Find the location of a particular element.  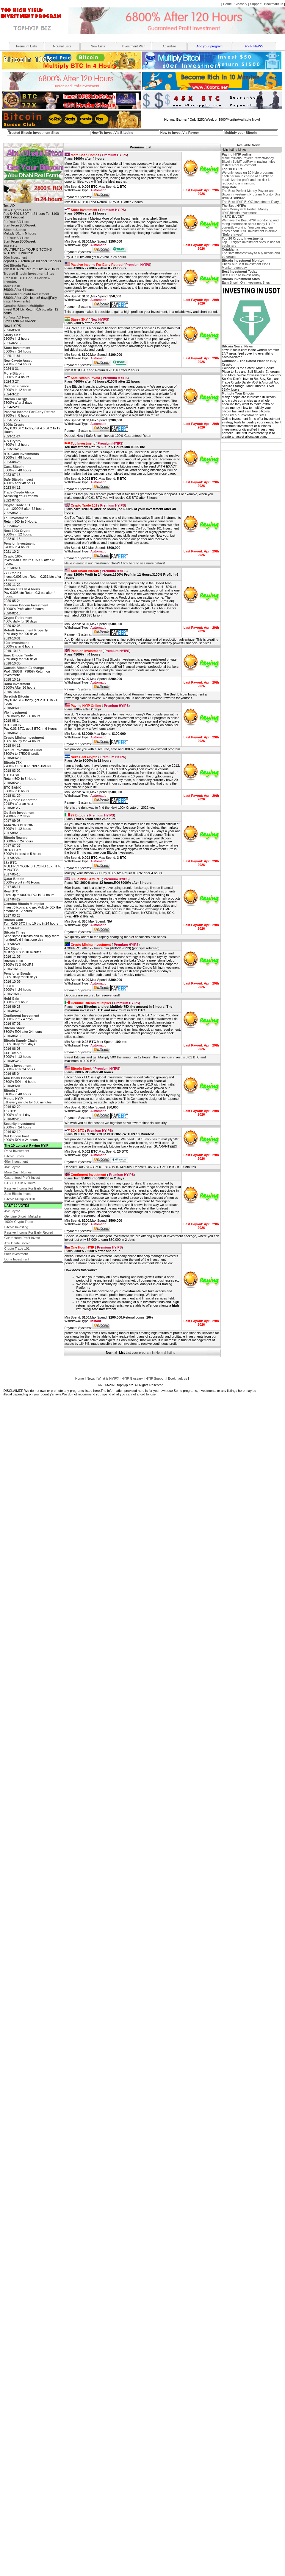

Home is located at coordinates (227, 4).